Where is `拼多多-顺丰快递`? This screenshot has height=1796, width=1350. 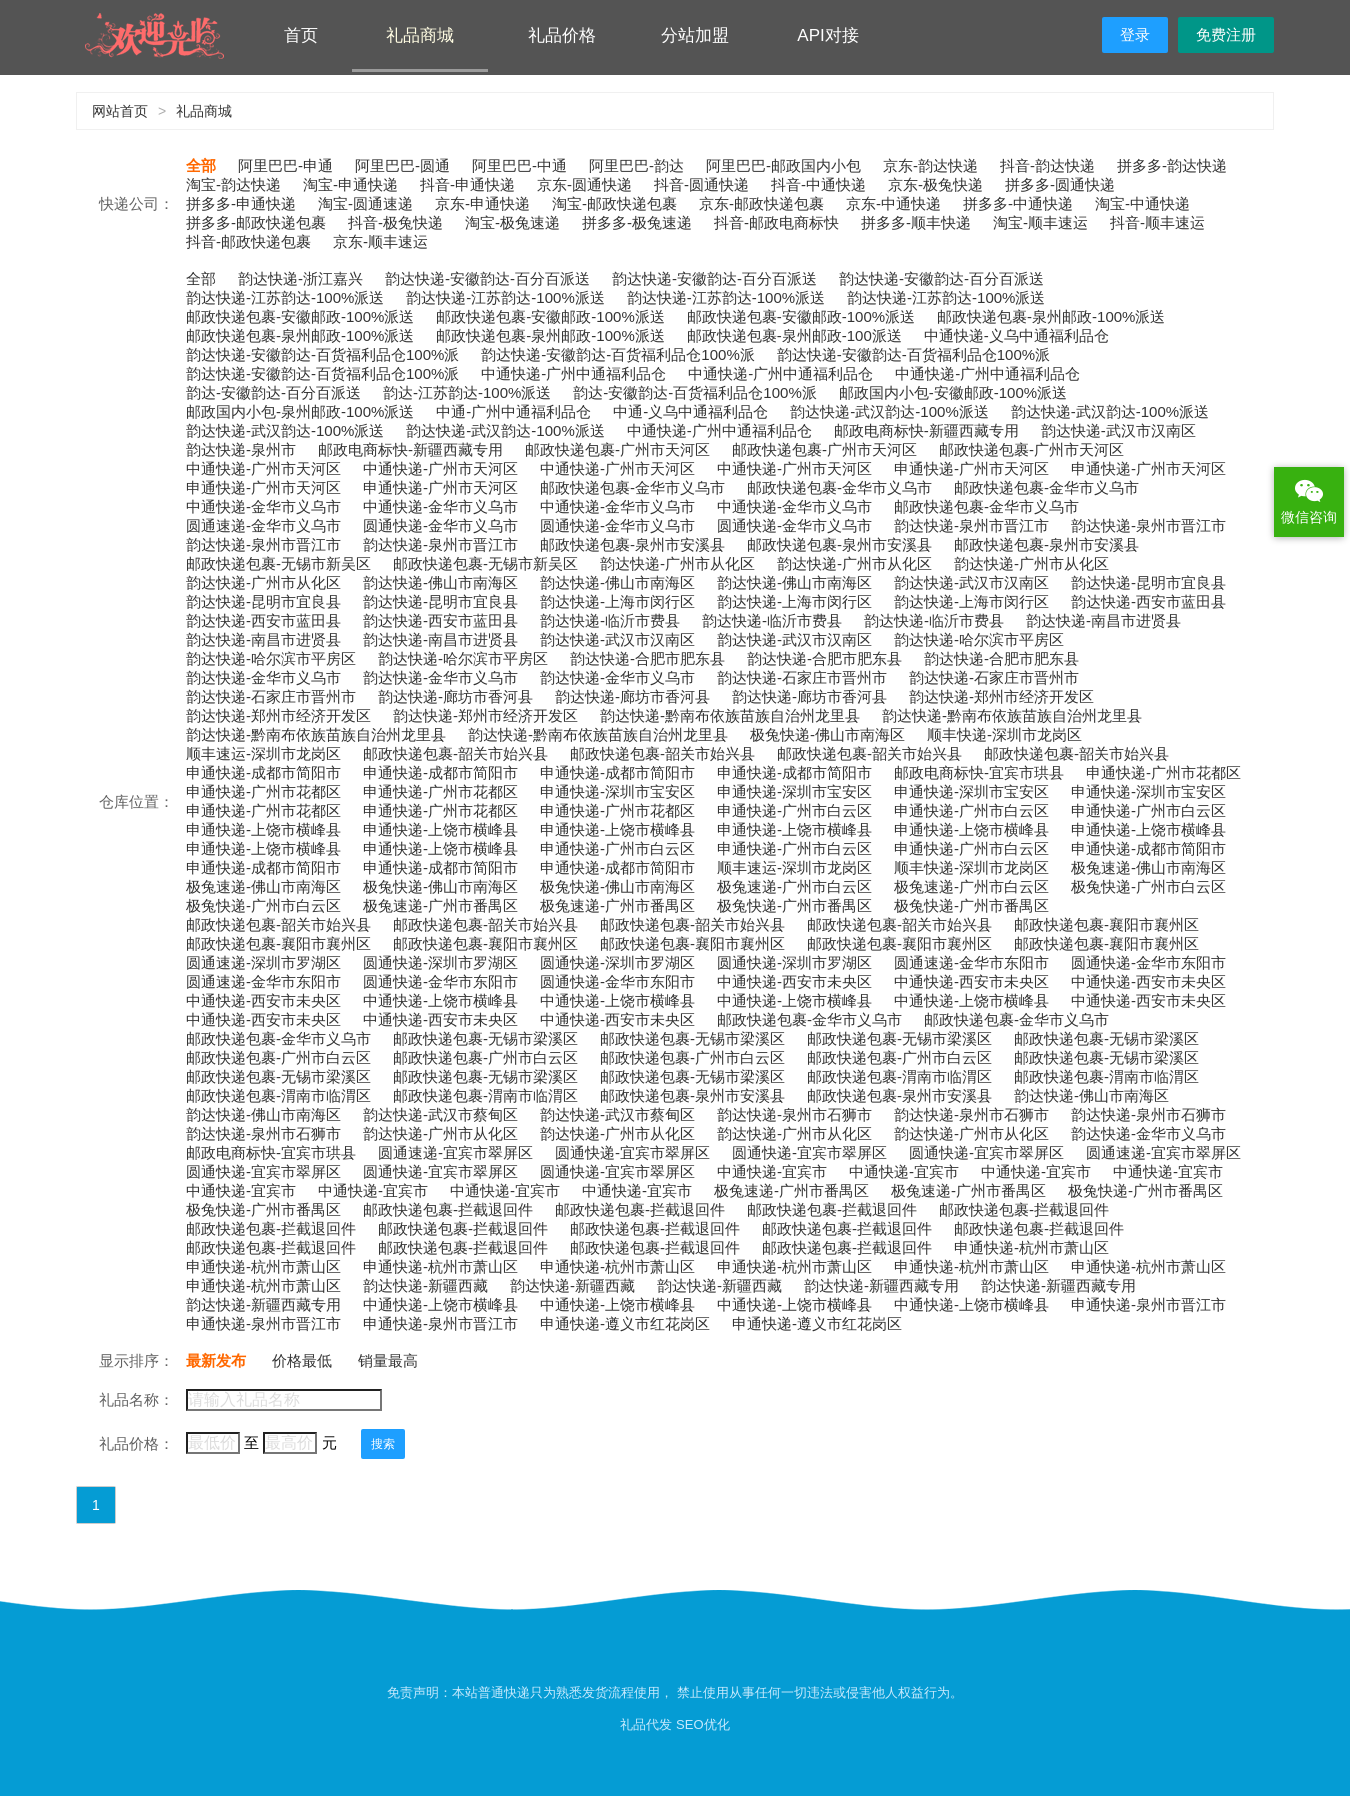
拼多多-顺丰快递 is located at coordinates (916, 222).